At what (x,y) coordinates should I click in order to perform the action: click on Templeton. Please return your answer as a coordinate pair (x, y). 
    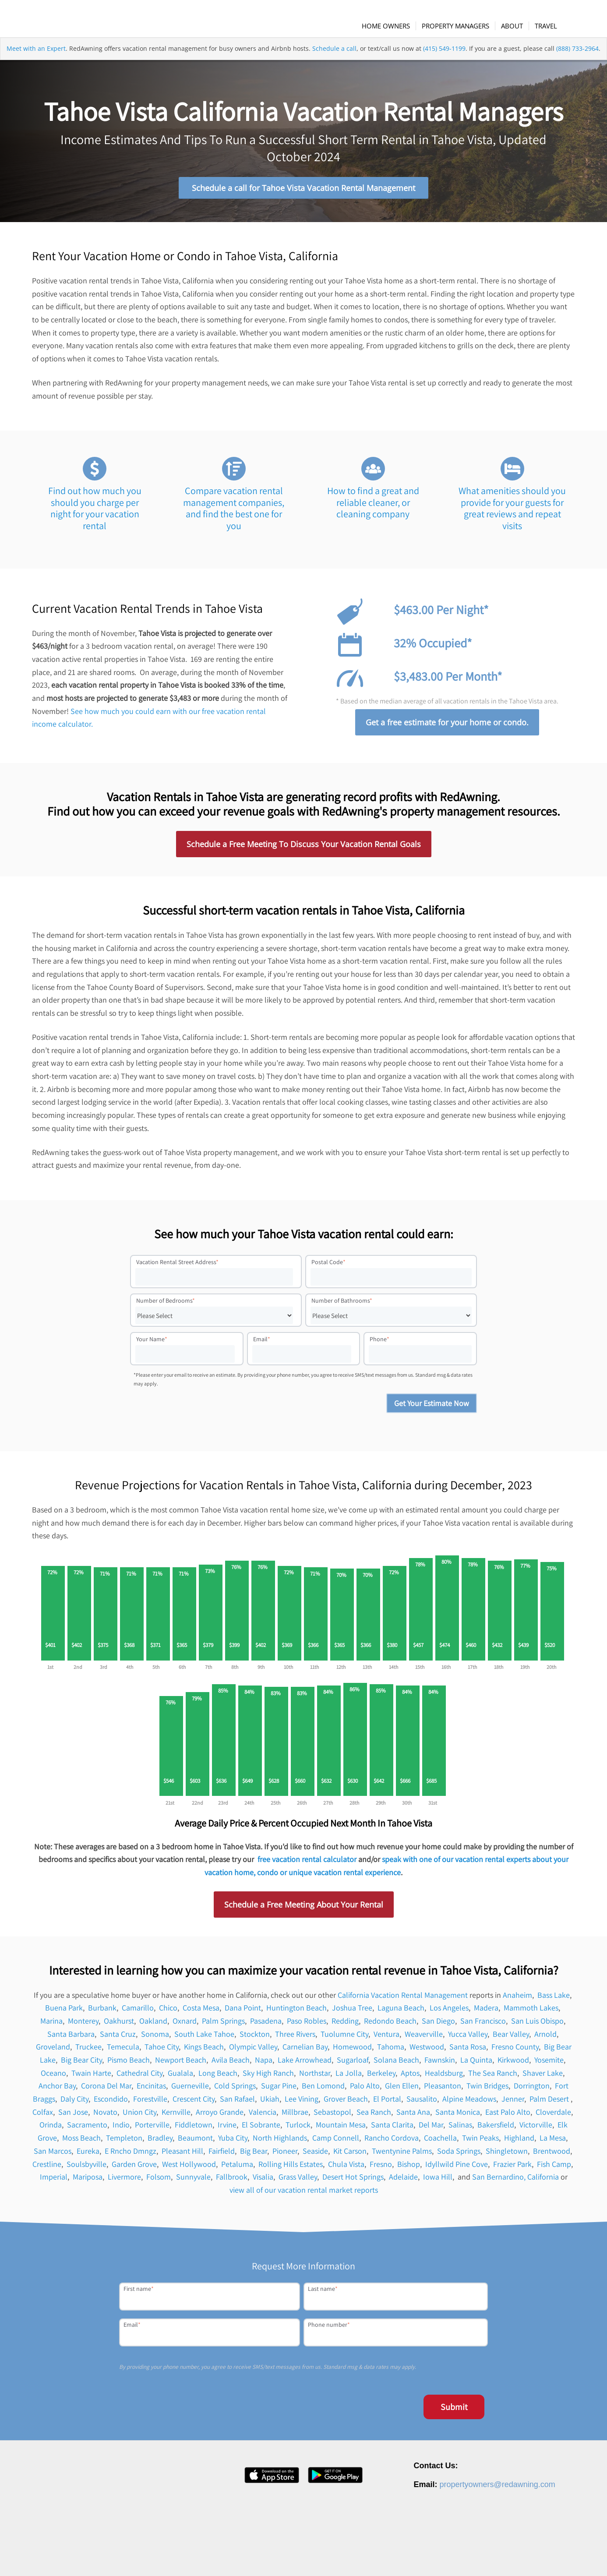
    Looking at the image, I should click on (124, 2142).